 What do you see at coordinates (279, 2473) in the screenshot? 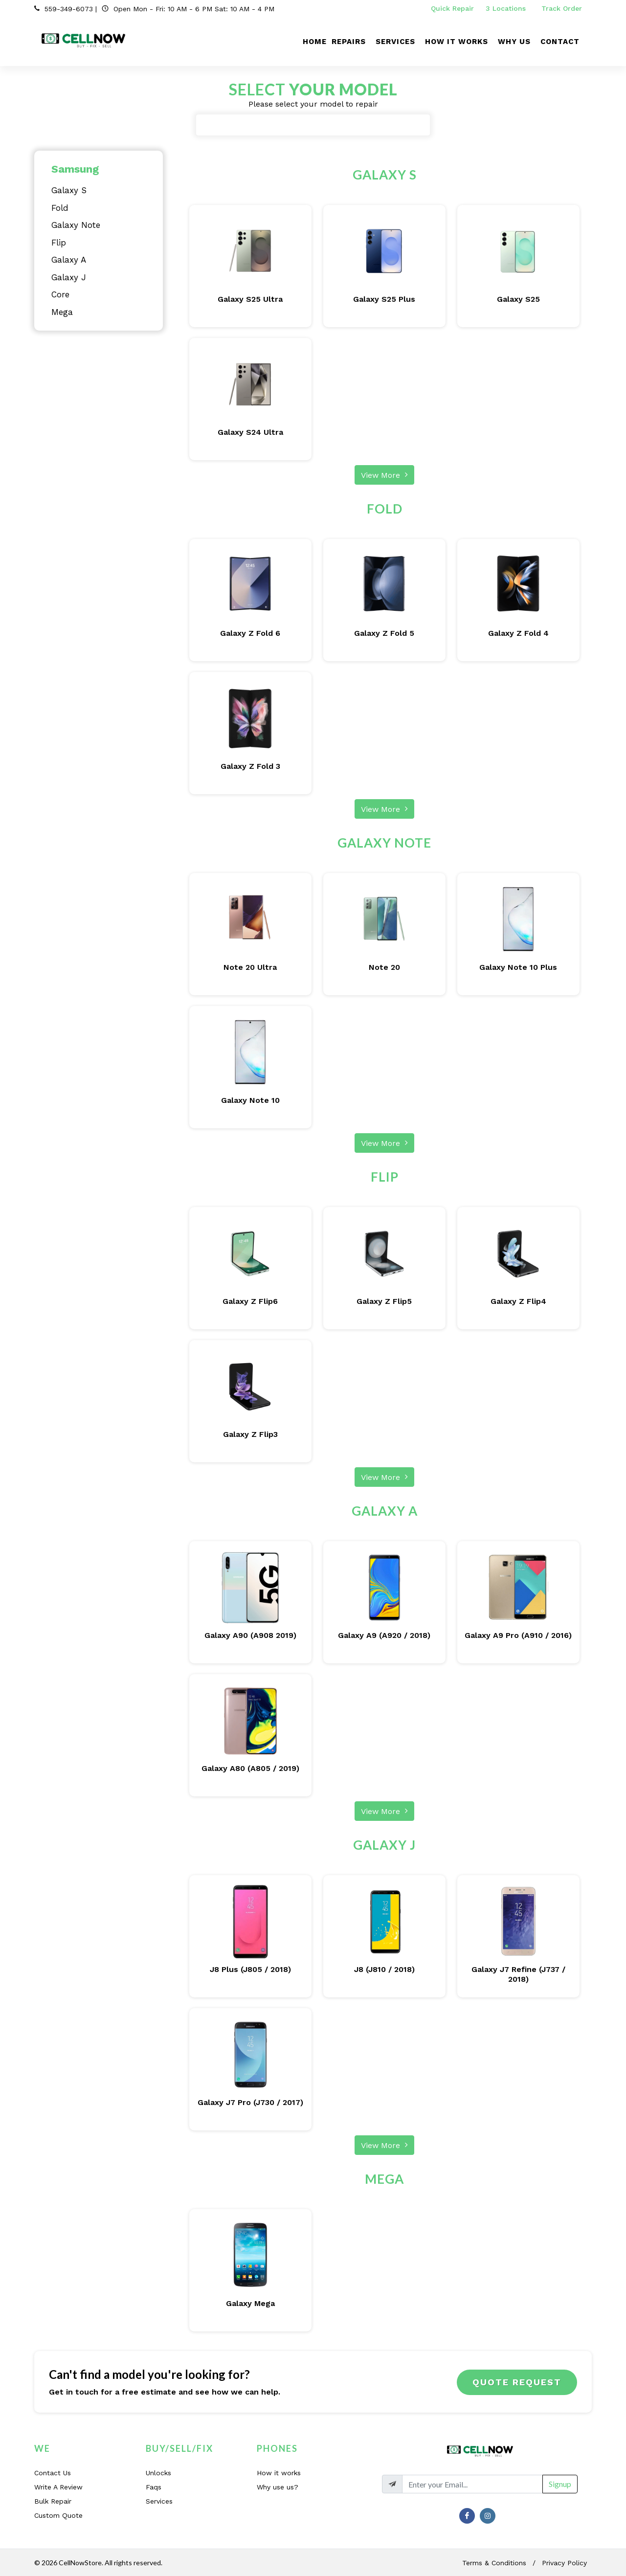
I see `How it works` at bounding box center [279, 2473].